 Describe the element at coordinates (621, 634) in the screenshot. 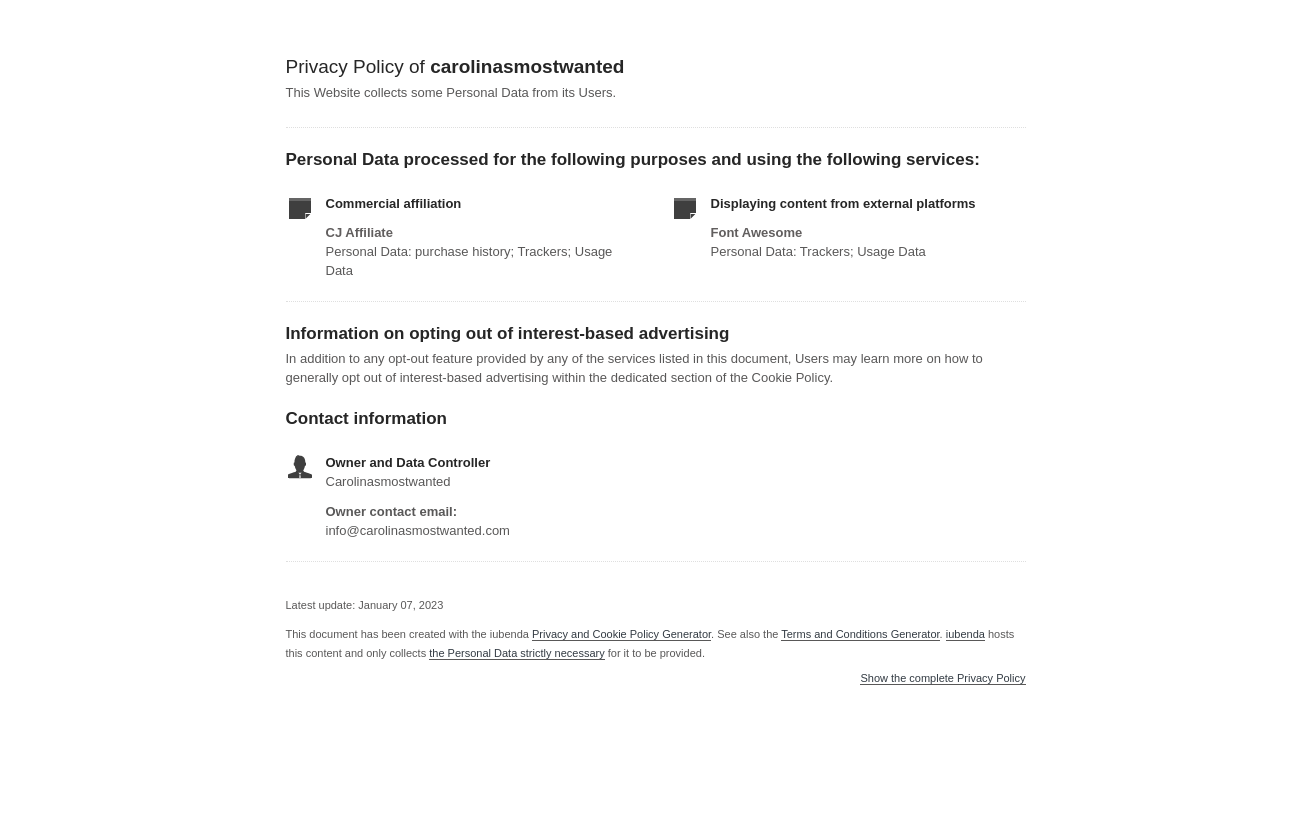

I see `Privacy and Cookie Policy Generator` at that location.